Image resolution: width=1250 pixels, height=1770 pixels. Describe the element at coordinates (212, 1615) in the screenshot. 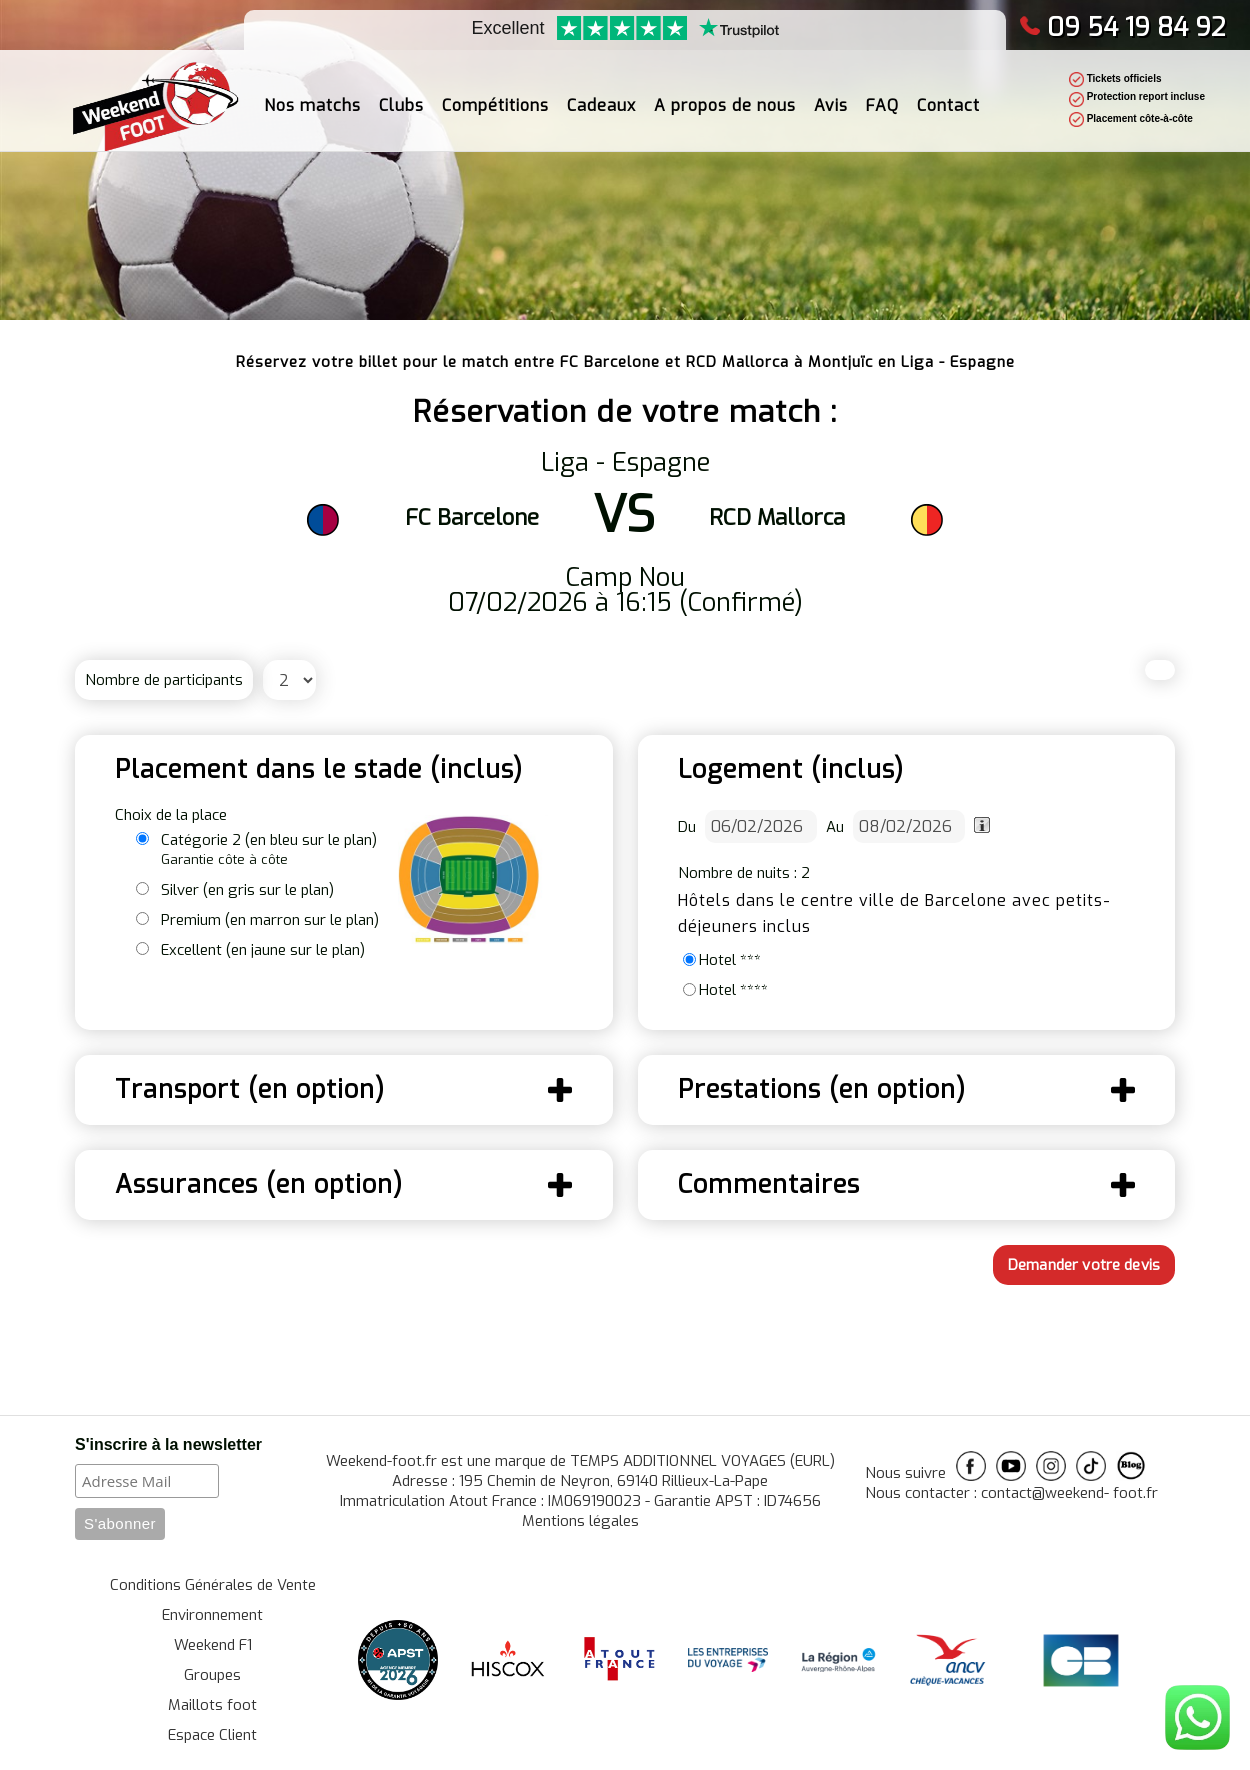

I see `Environnement` at that location.